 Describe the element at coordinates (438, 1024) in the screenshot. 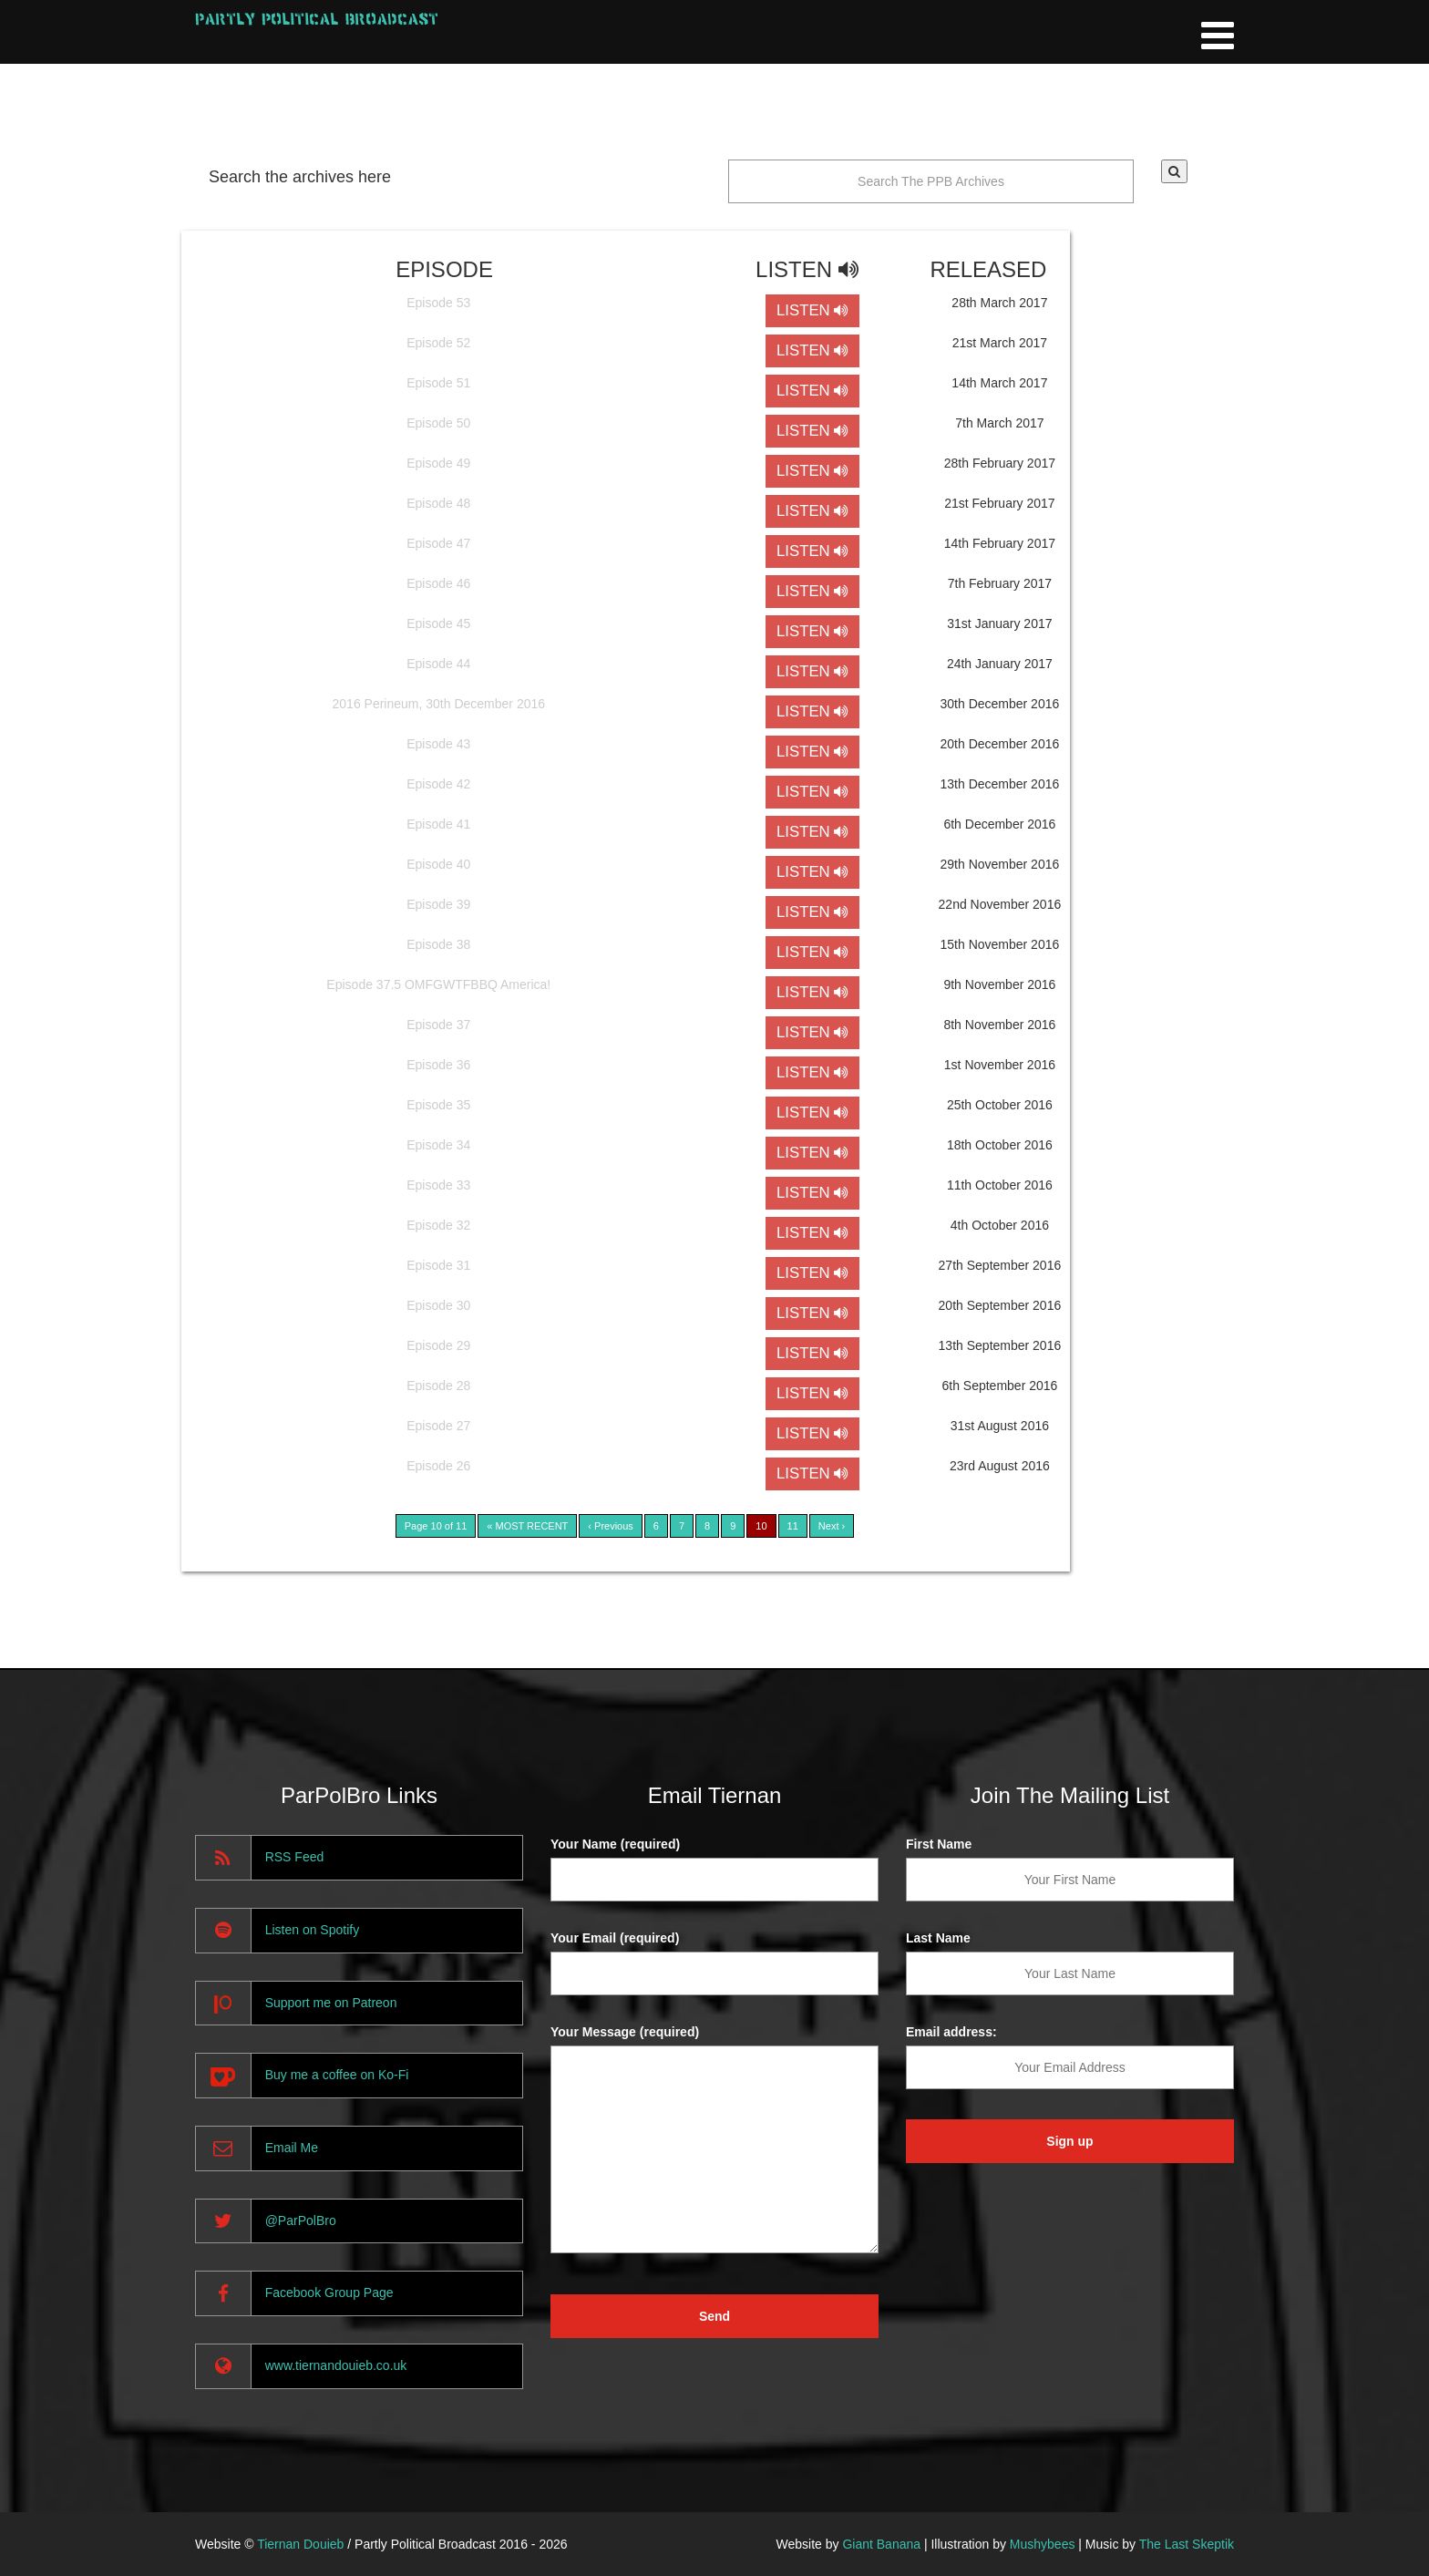

I see `Episode 37` at that location.